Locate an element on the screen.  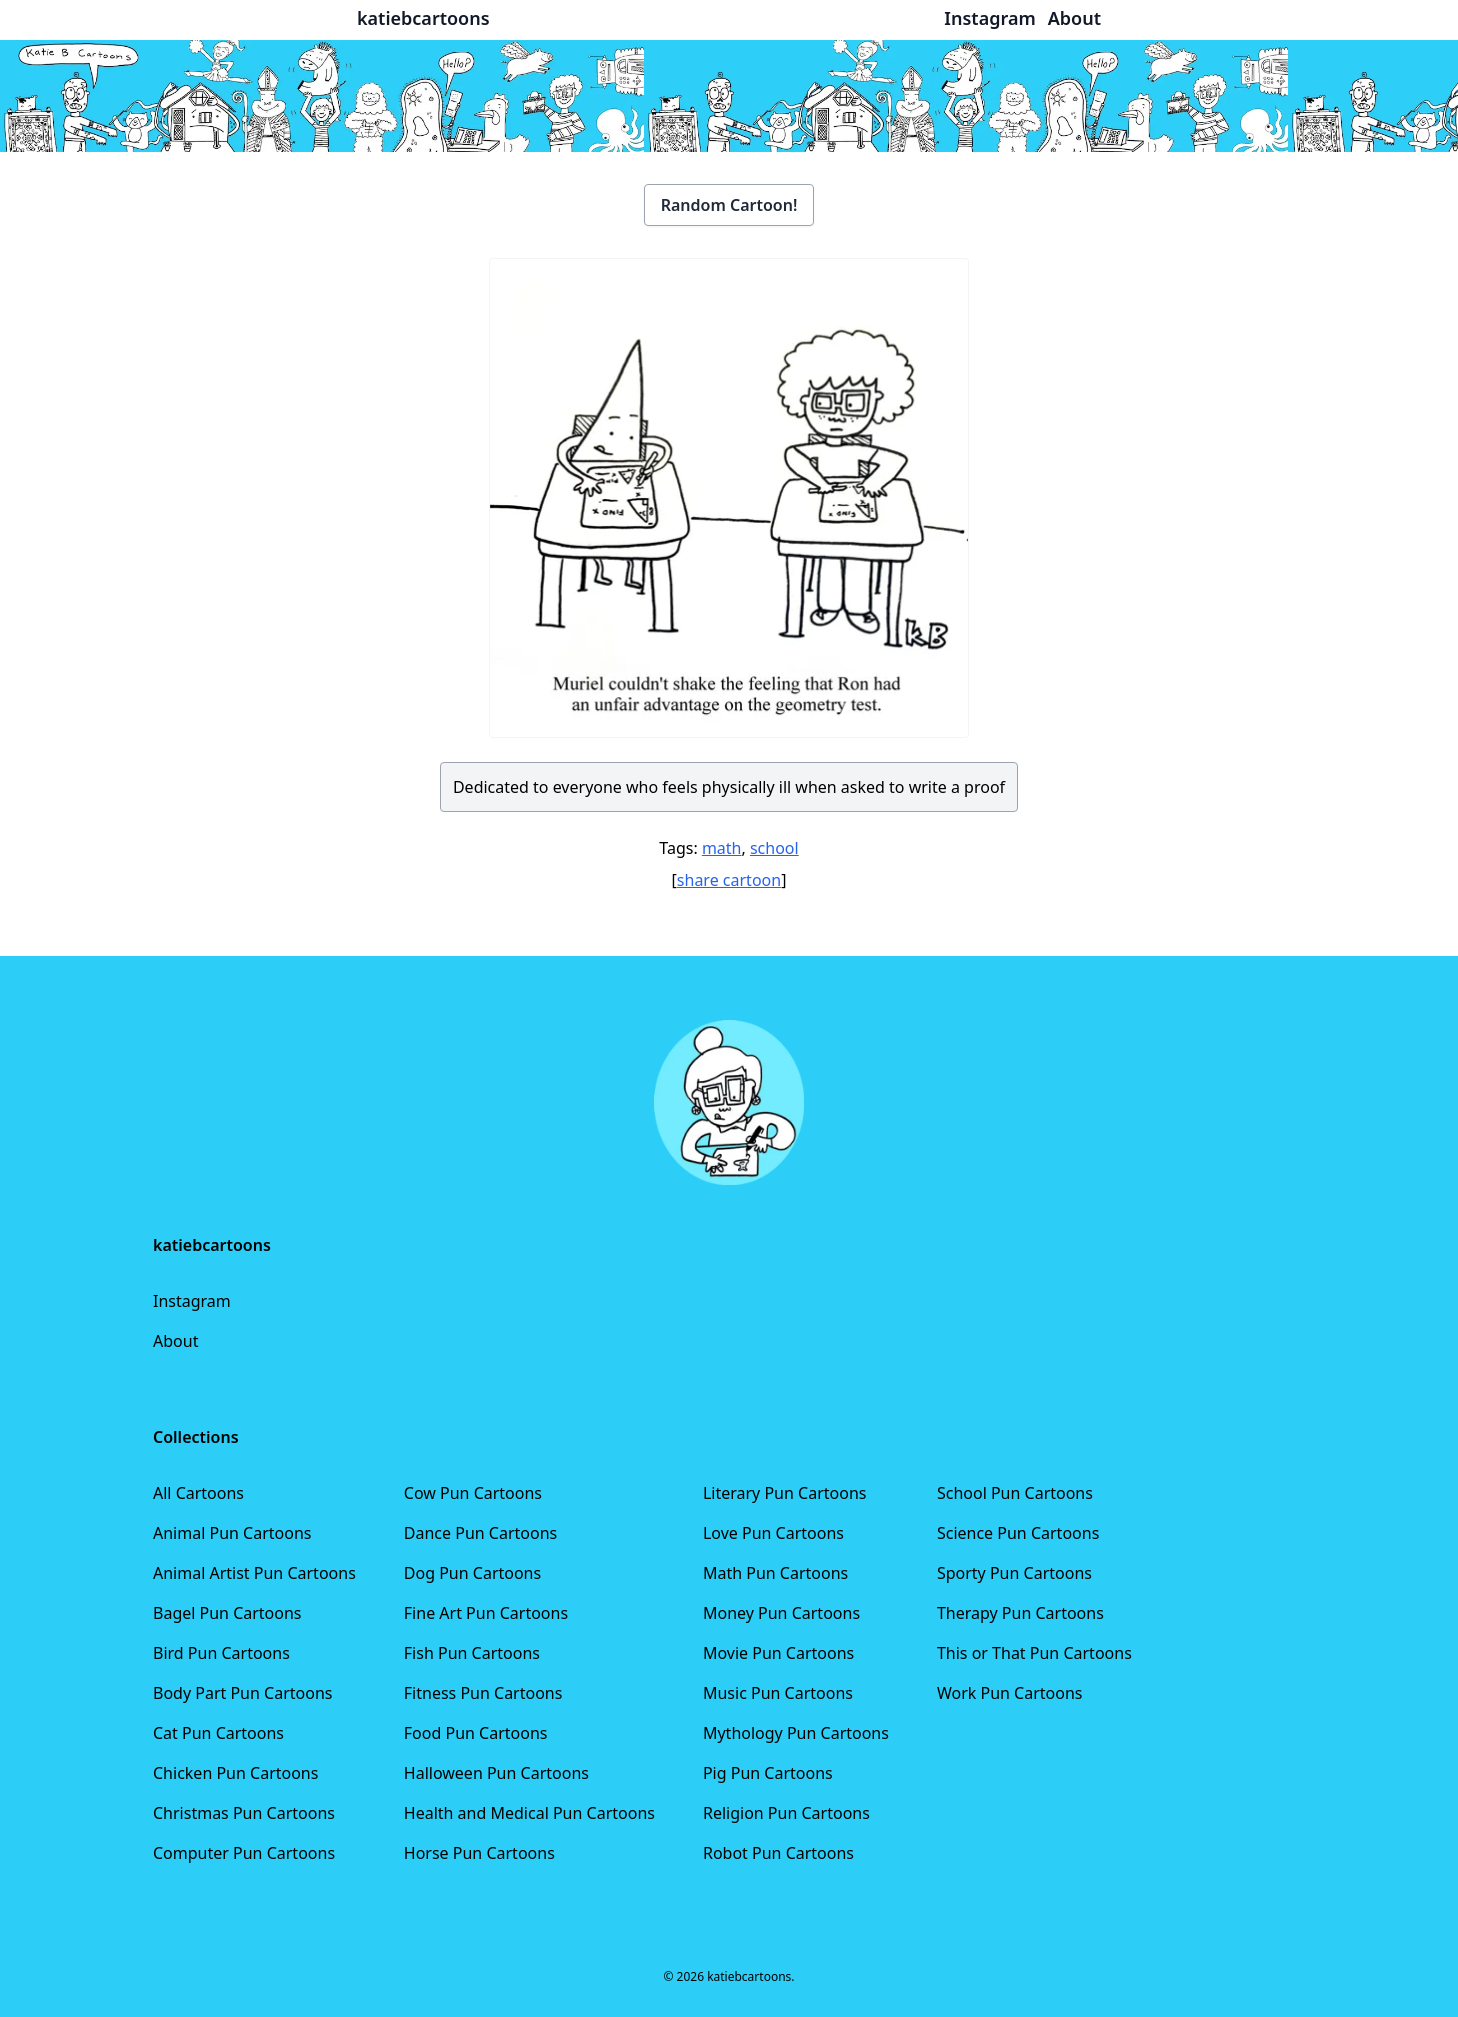
Dog Pun Cartoons is located at coordinates (472, 1573).